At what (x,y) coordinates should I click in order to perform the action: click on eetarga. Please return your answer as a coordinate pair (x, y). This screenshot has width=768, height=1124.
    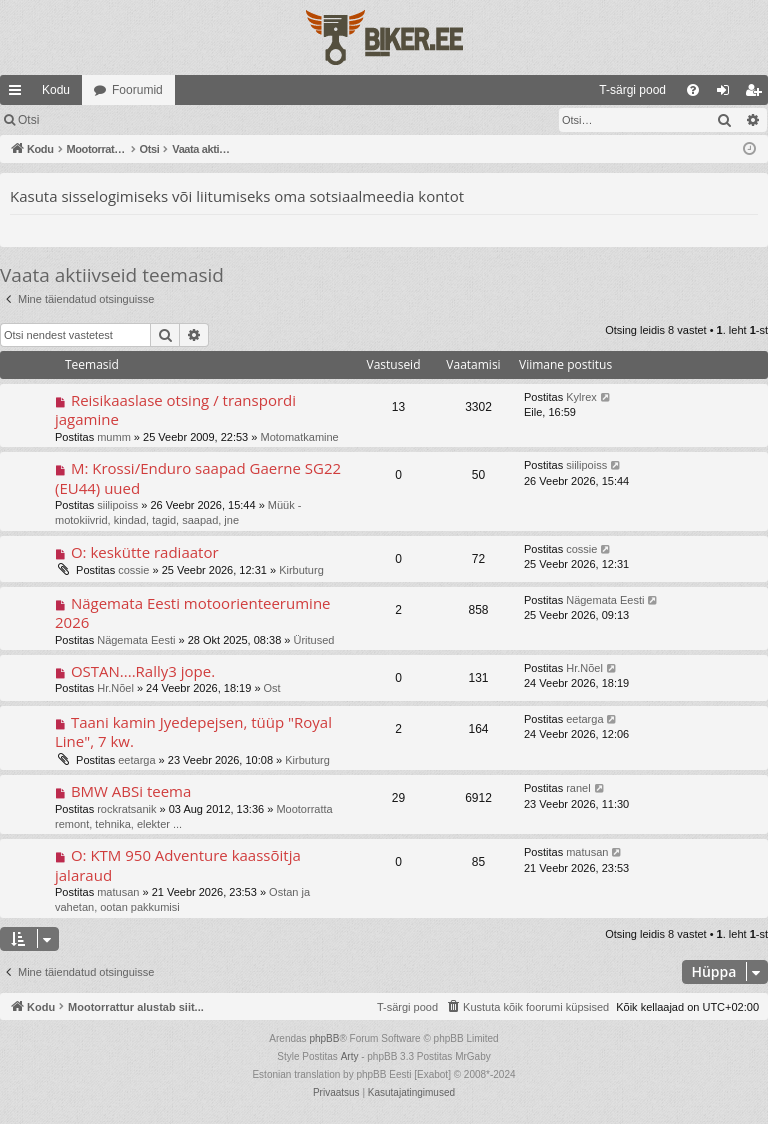
    Looking at the image, I should click on (136, 760).